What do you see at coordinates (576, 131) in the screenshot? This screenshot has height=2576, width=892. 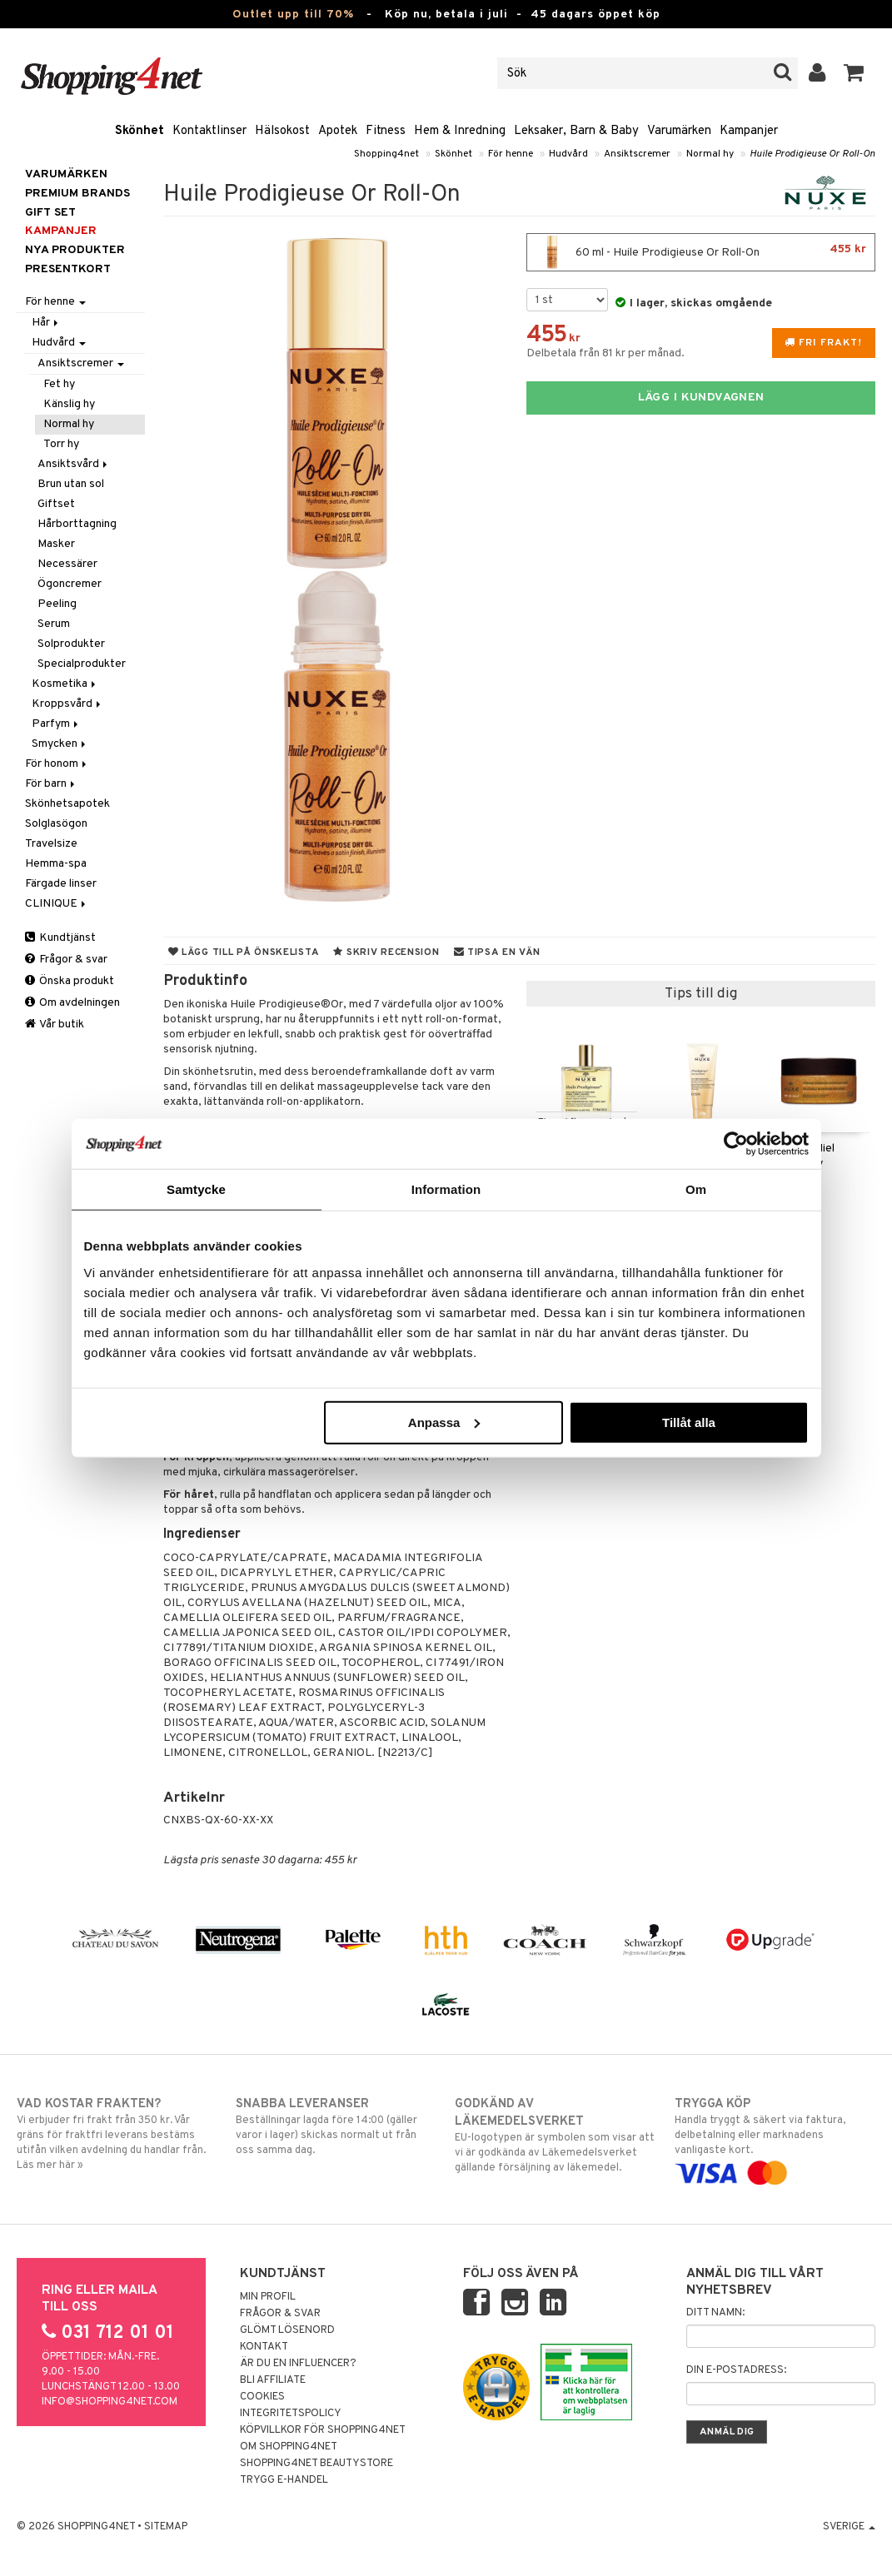 I see `Leksaker, Barn & Baby` at bounding box center [576, 131].